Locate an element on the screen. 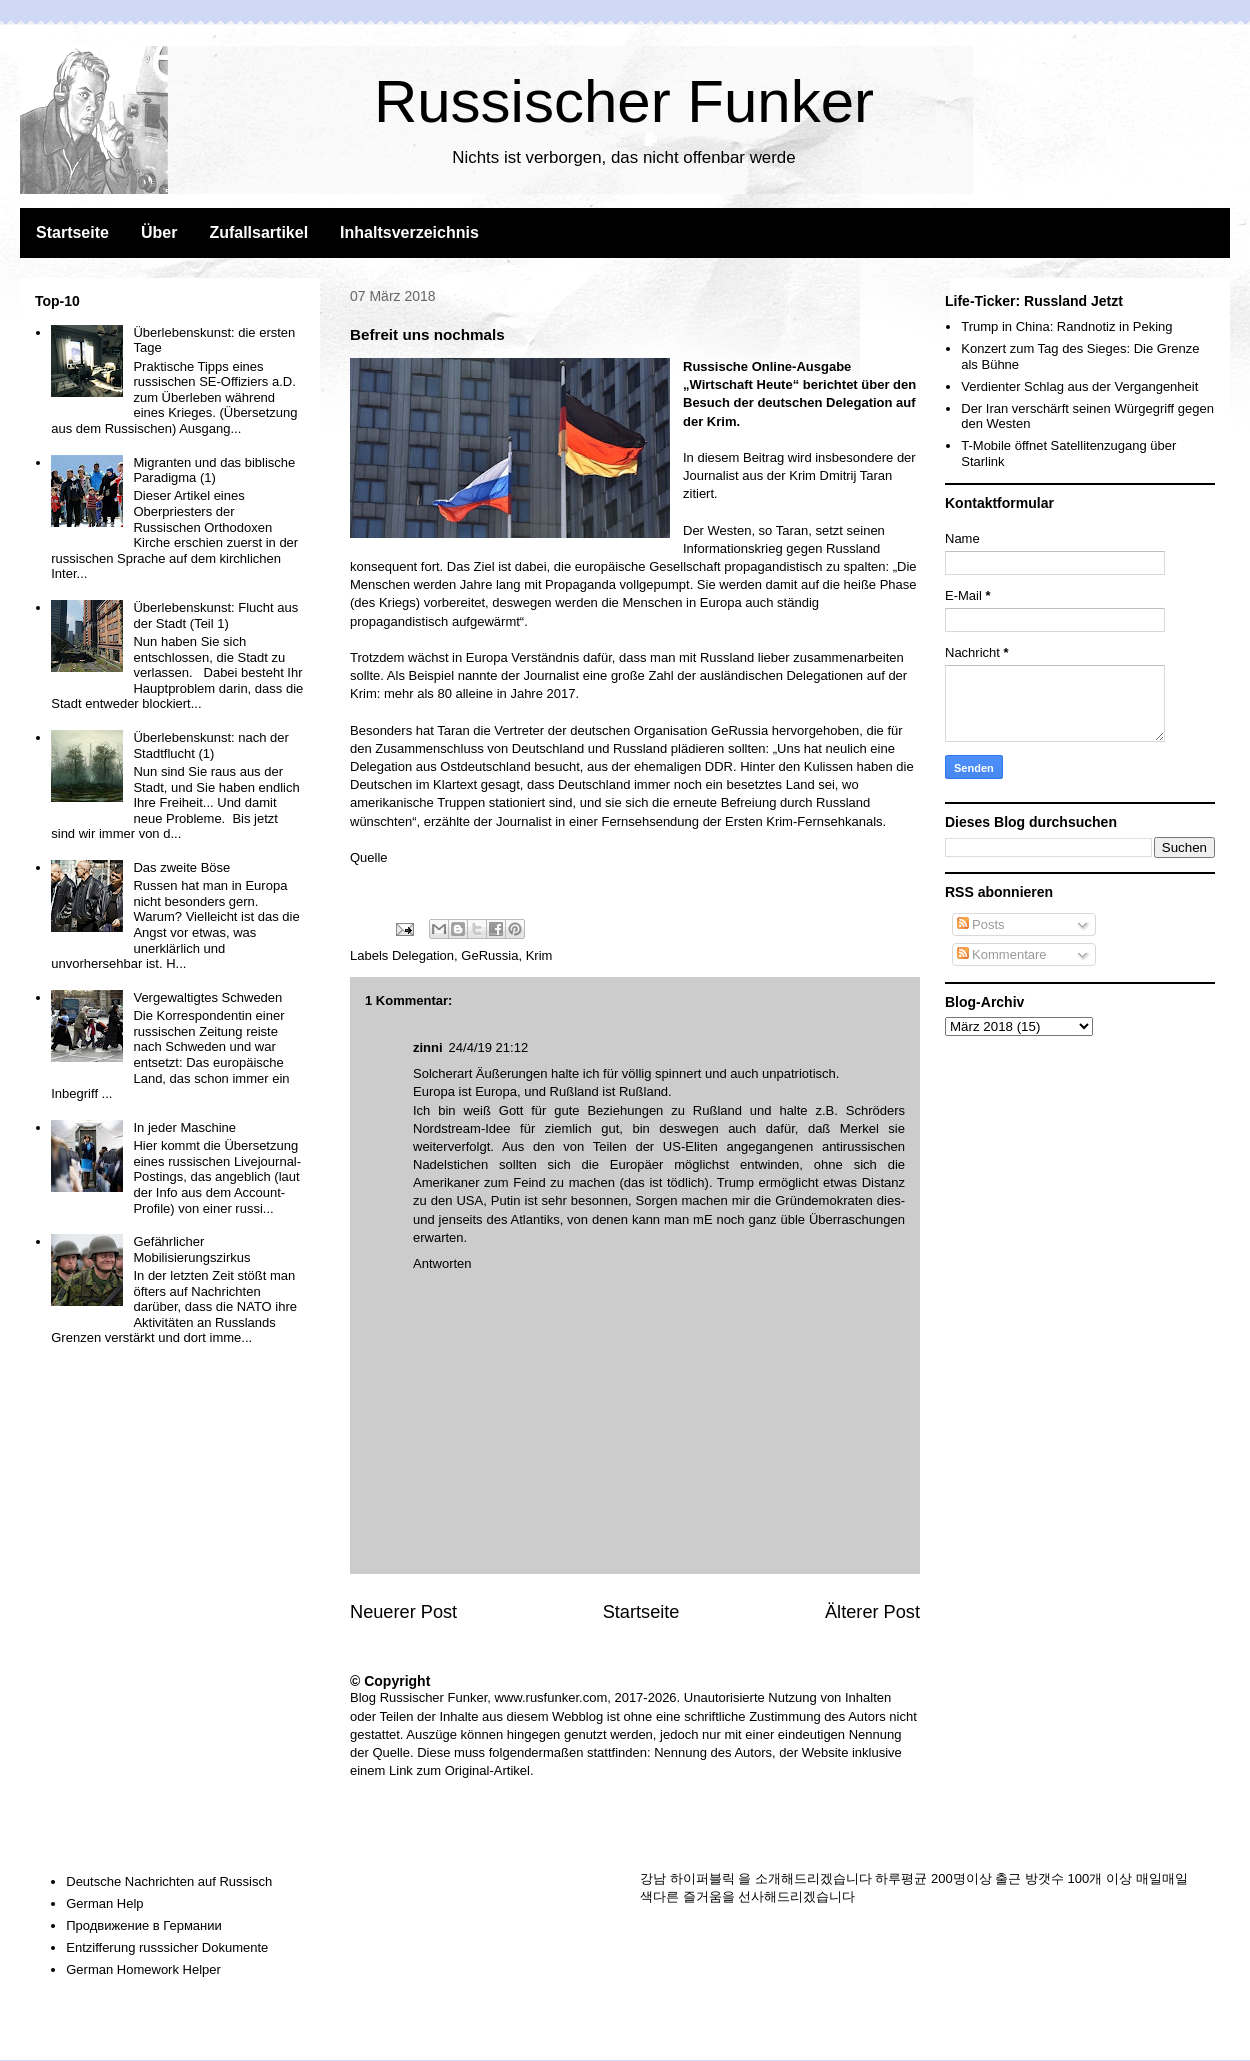 This screenshot has width=1250, height=2061. Überlebenskunst: Flucht aus der Stadt (Teil 1) is located at coordinates (215, 615).